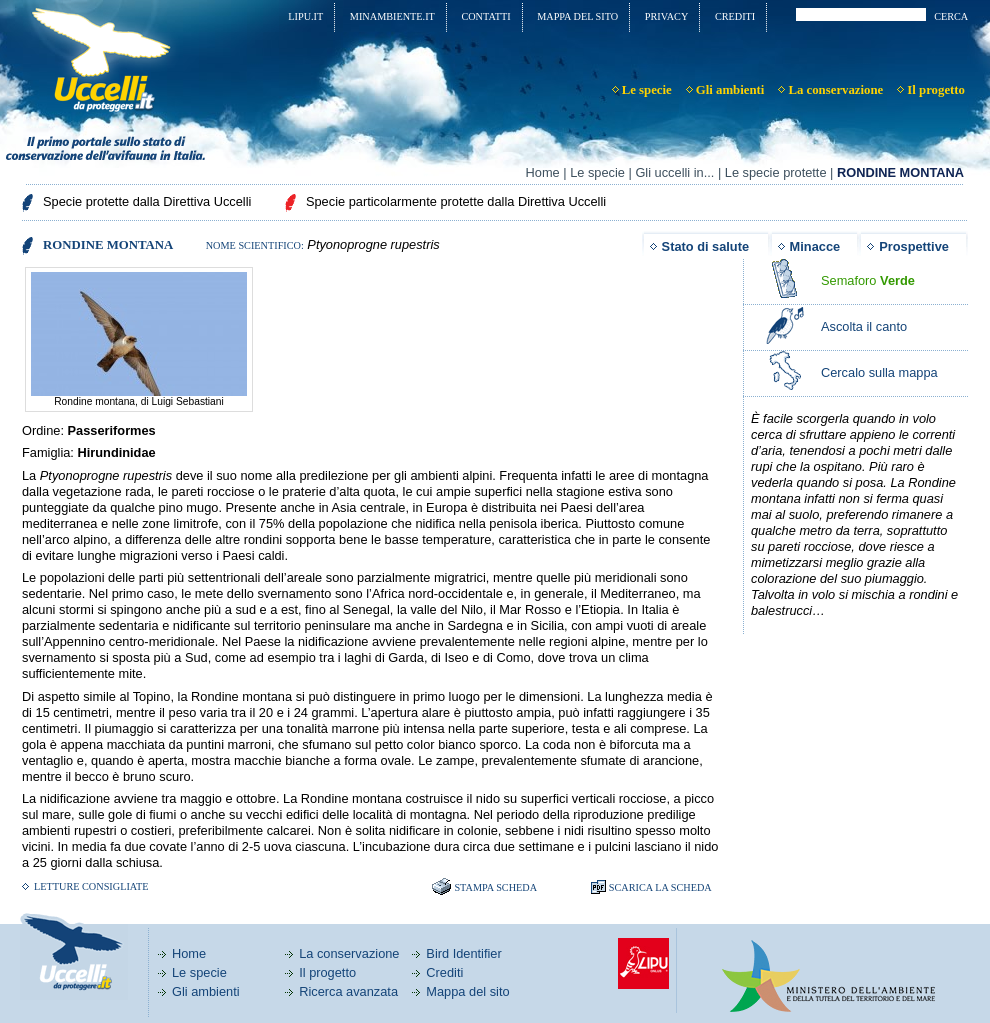 The width and height of the screenshot is (990, 1023). What do you see at coordinates (815, 246) in the screenshot?
I see `Minacce` at bounding box center [815, 246].